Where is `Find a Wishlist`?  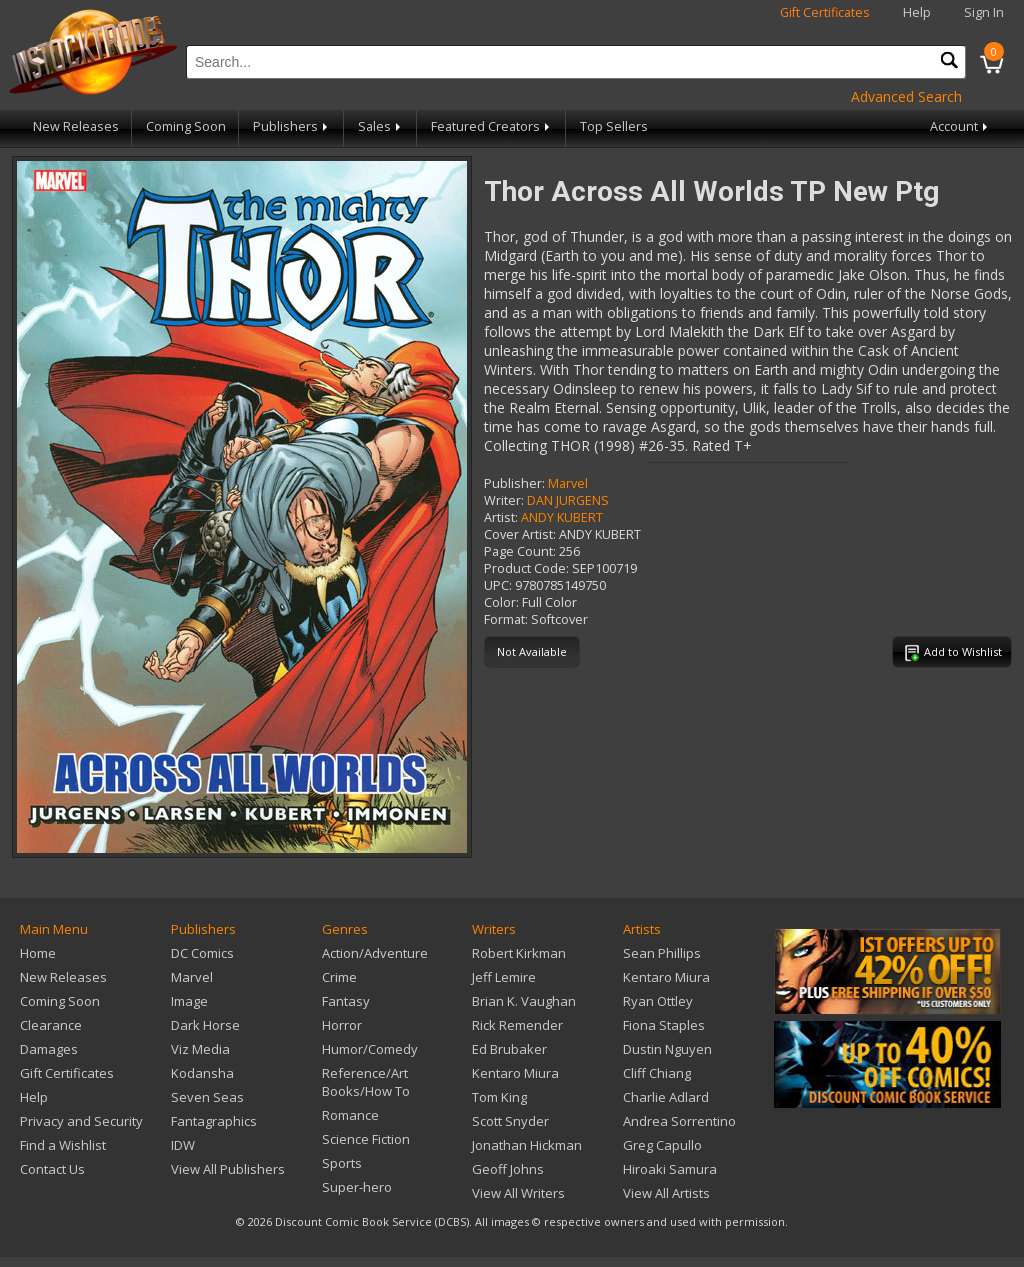 Find a Wishlist is located at coordinates (63, 1145).